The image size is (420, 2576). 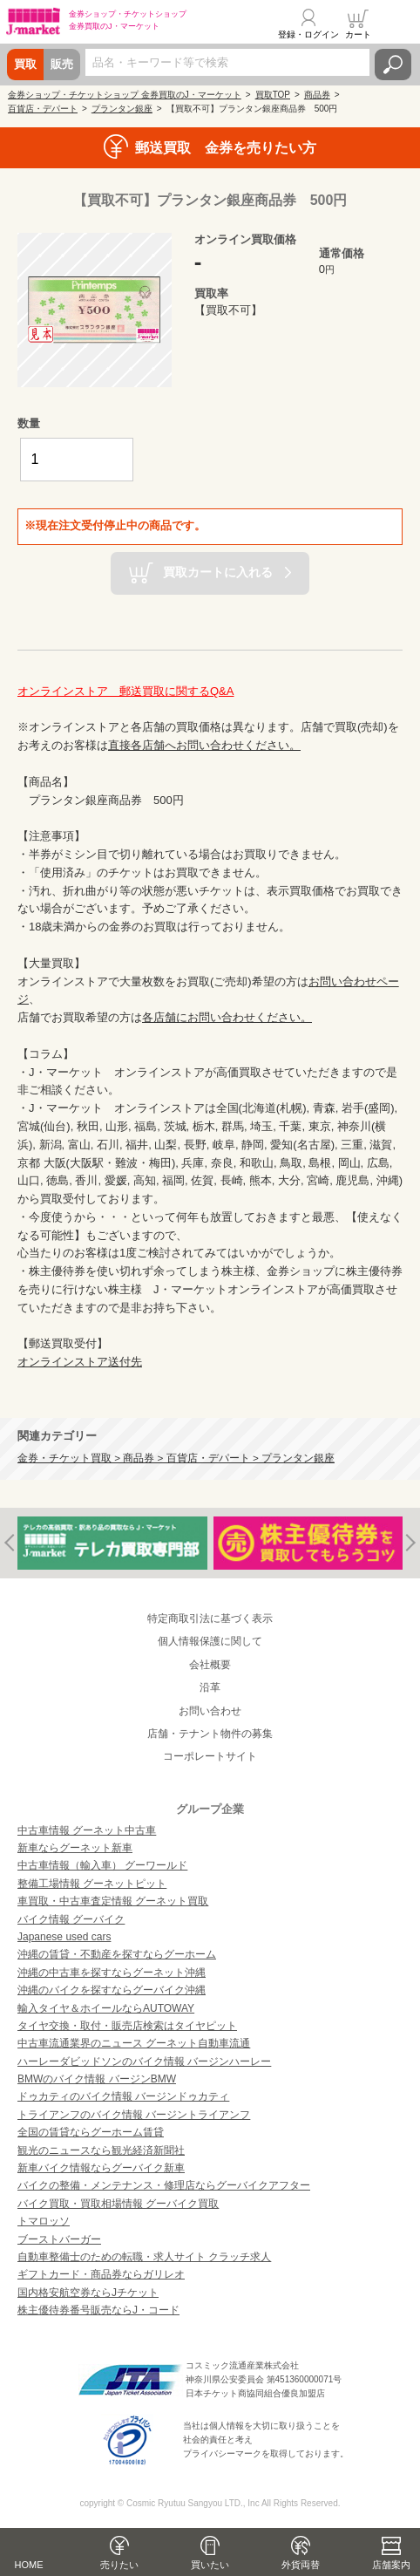 I want to click on 会社概要, so click(x=210, y=1665).